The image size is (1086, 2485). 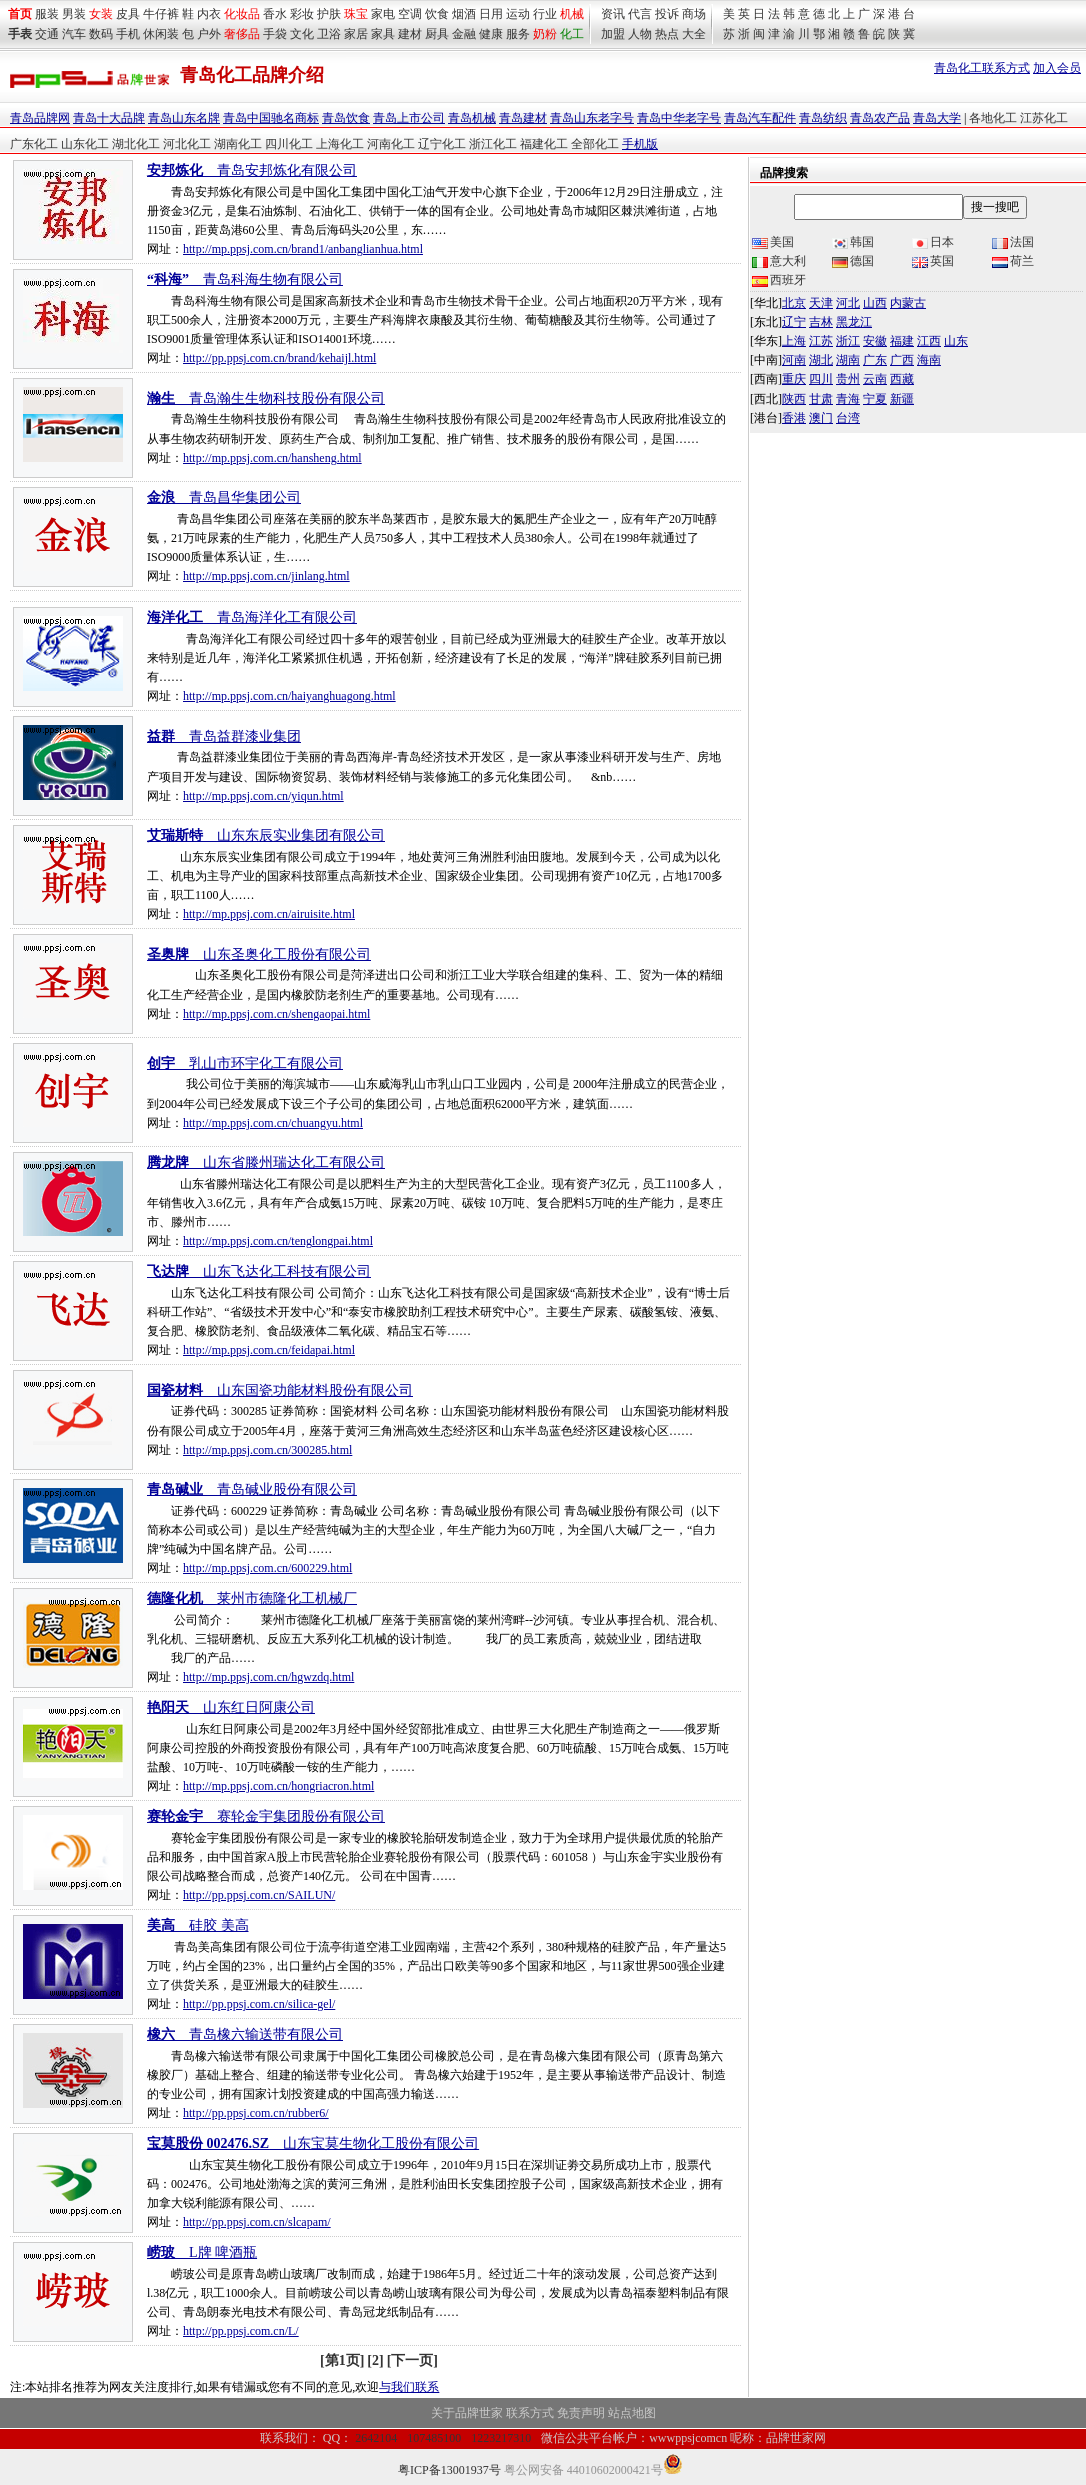 I want to click on http://mp.ppsj.com.cn/brand1/anbanglianhua.html, so click(x=303, y=249).